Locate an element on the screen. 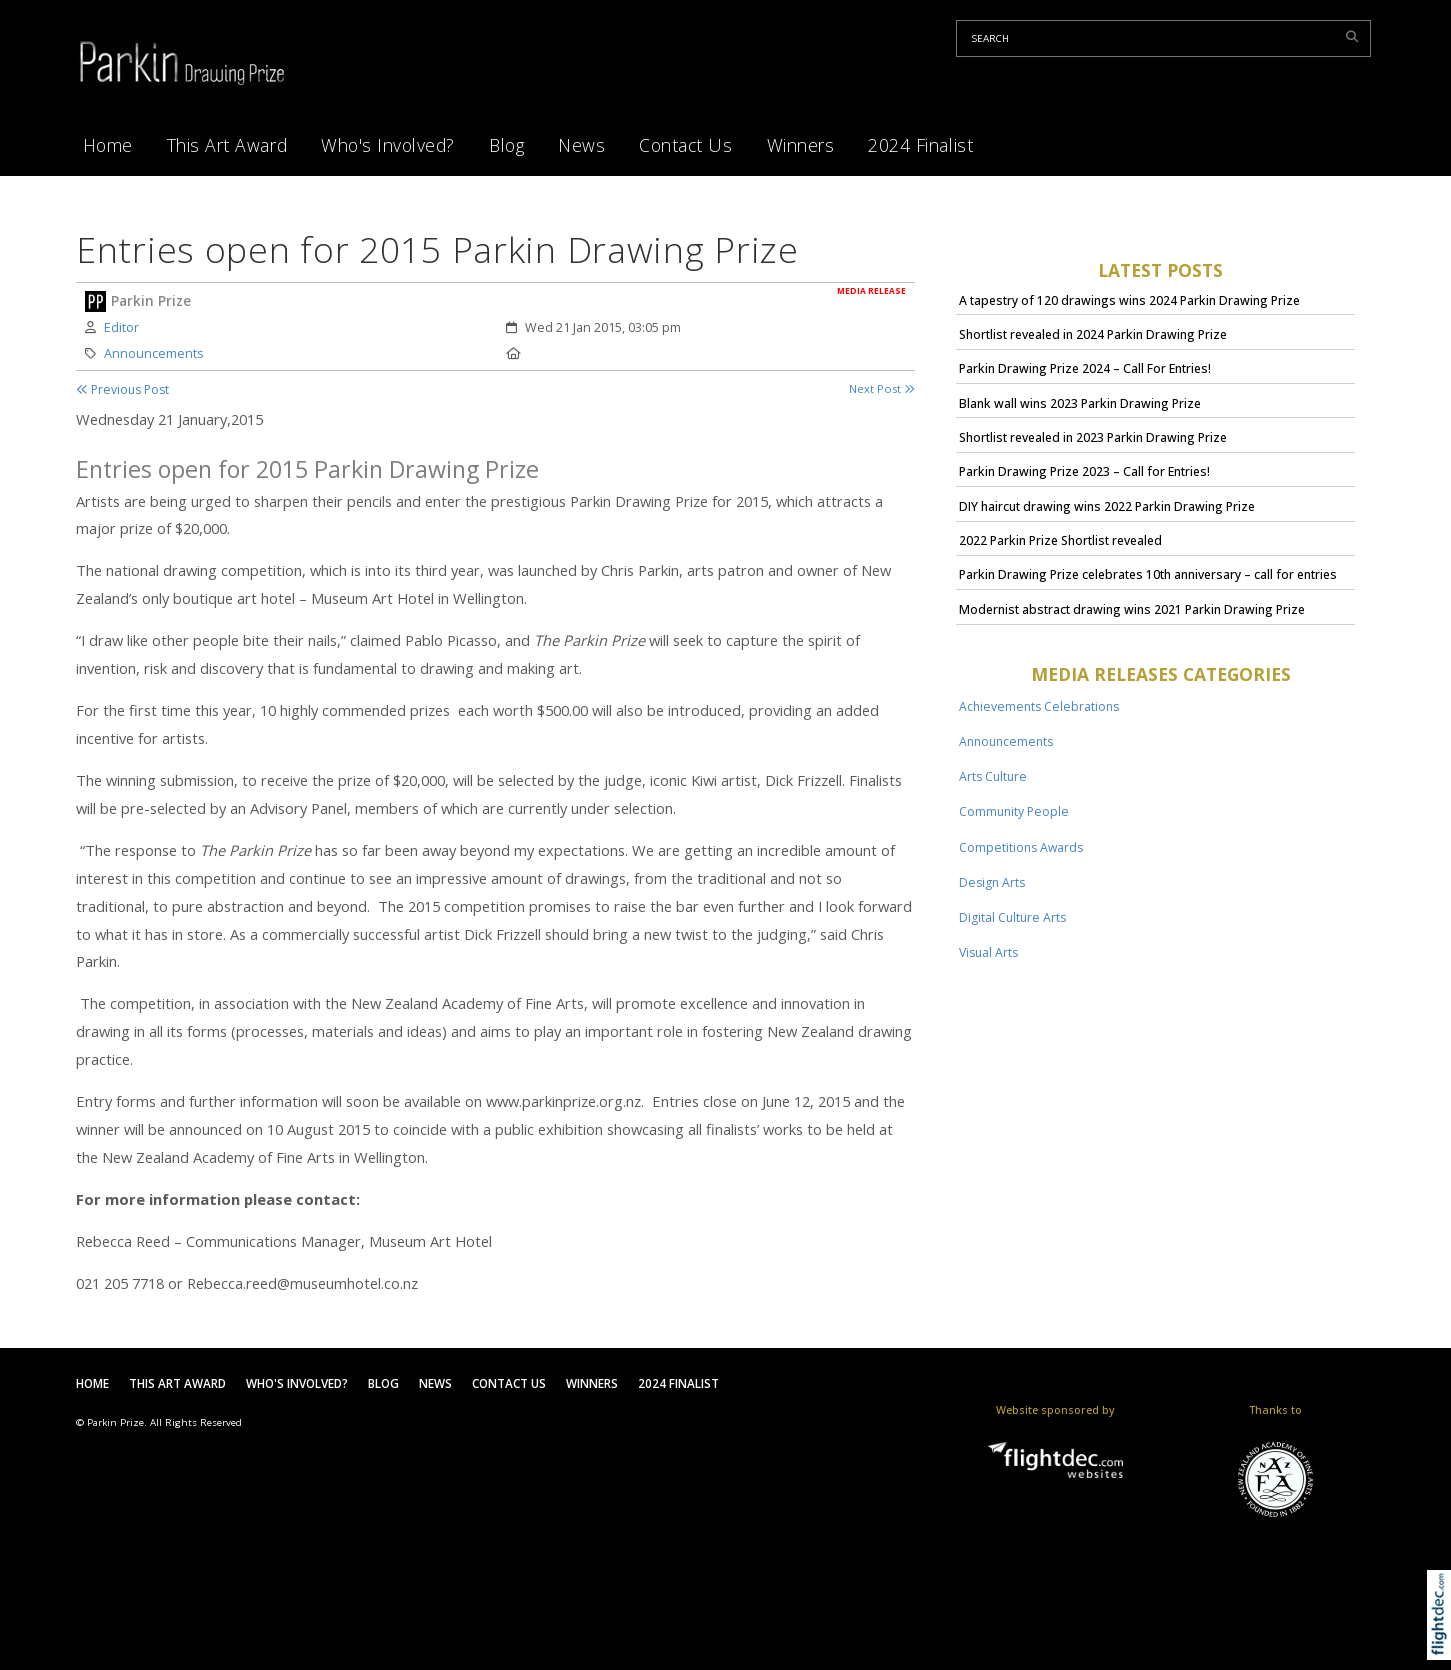 The image size is (1451, 1670). Digital Culture Arts is located at coordinates (1012, 917).